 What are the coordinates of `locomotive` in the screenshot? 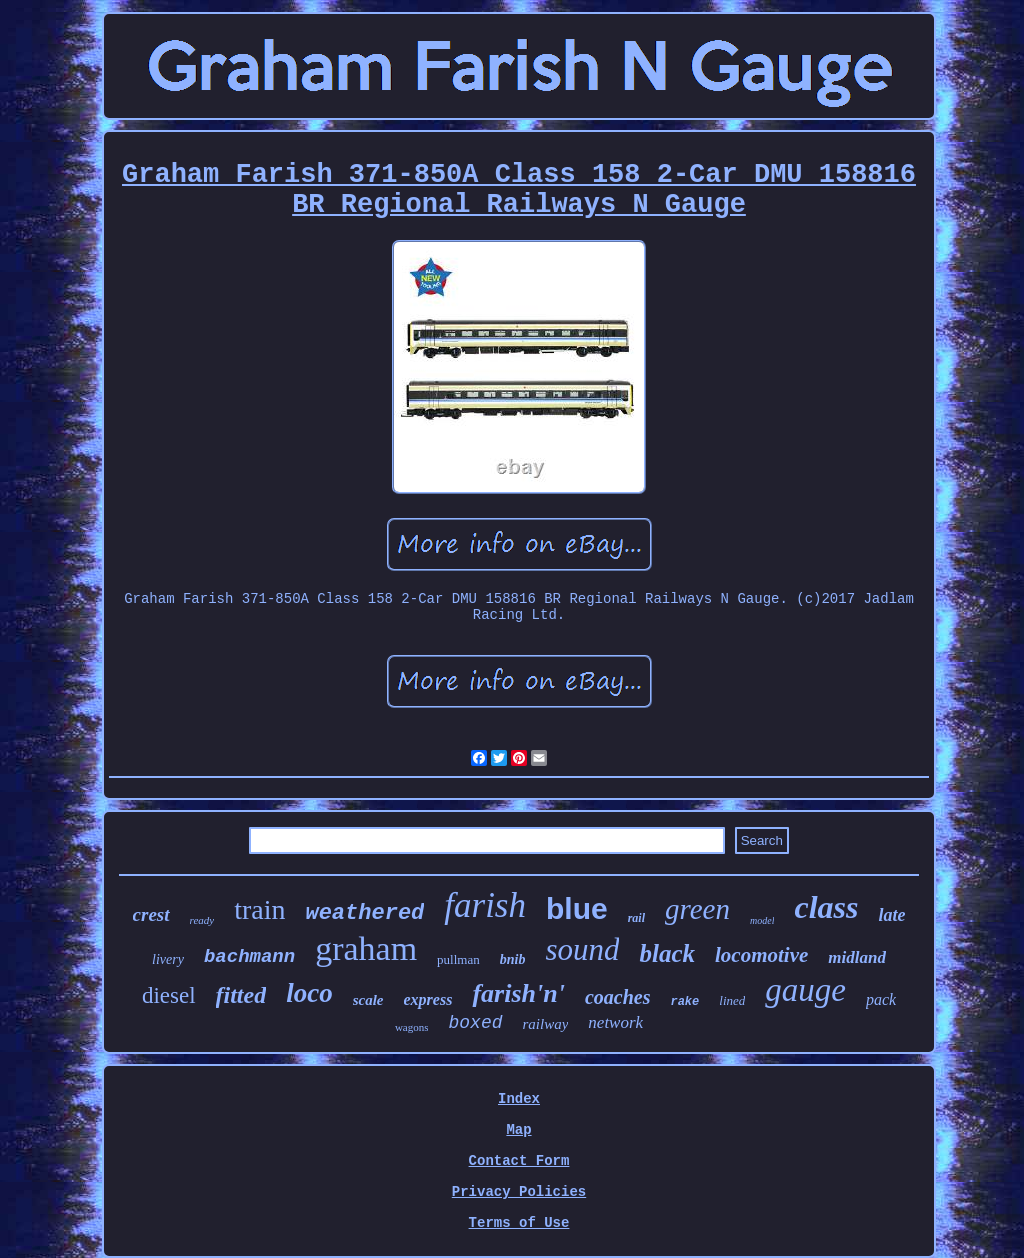 It's located at (761, 955).